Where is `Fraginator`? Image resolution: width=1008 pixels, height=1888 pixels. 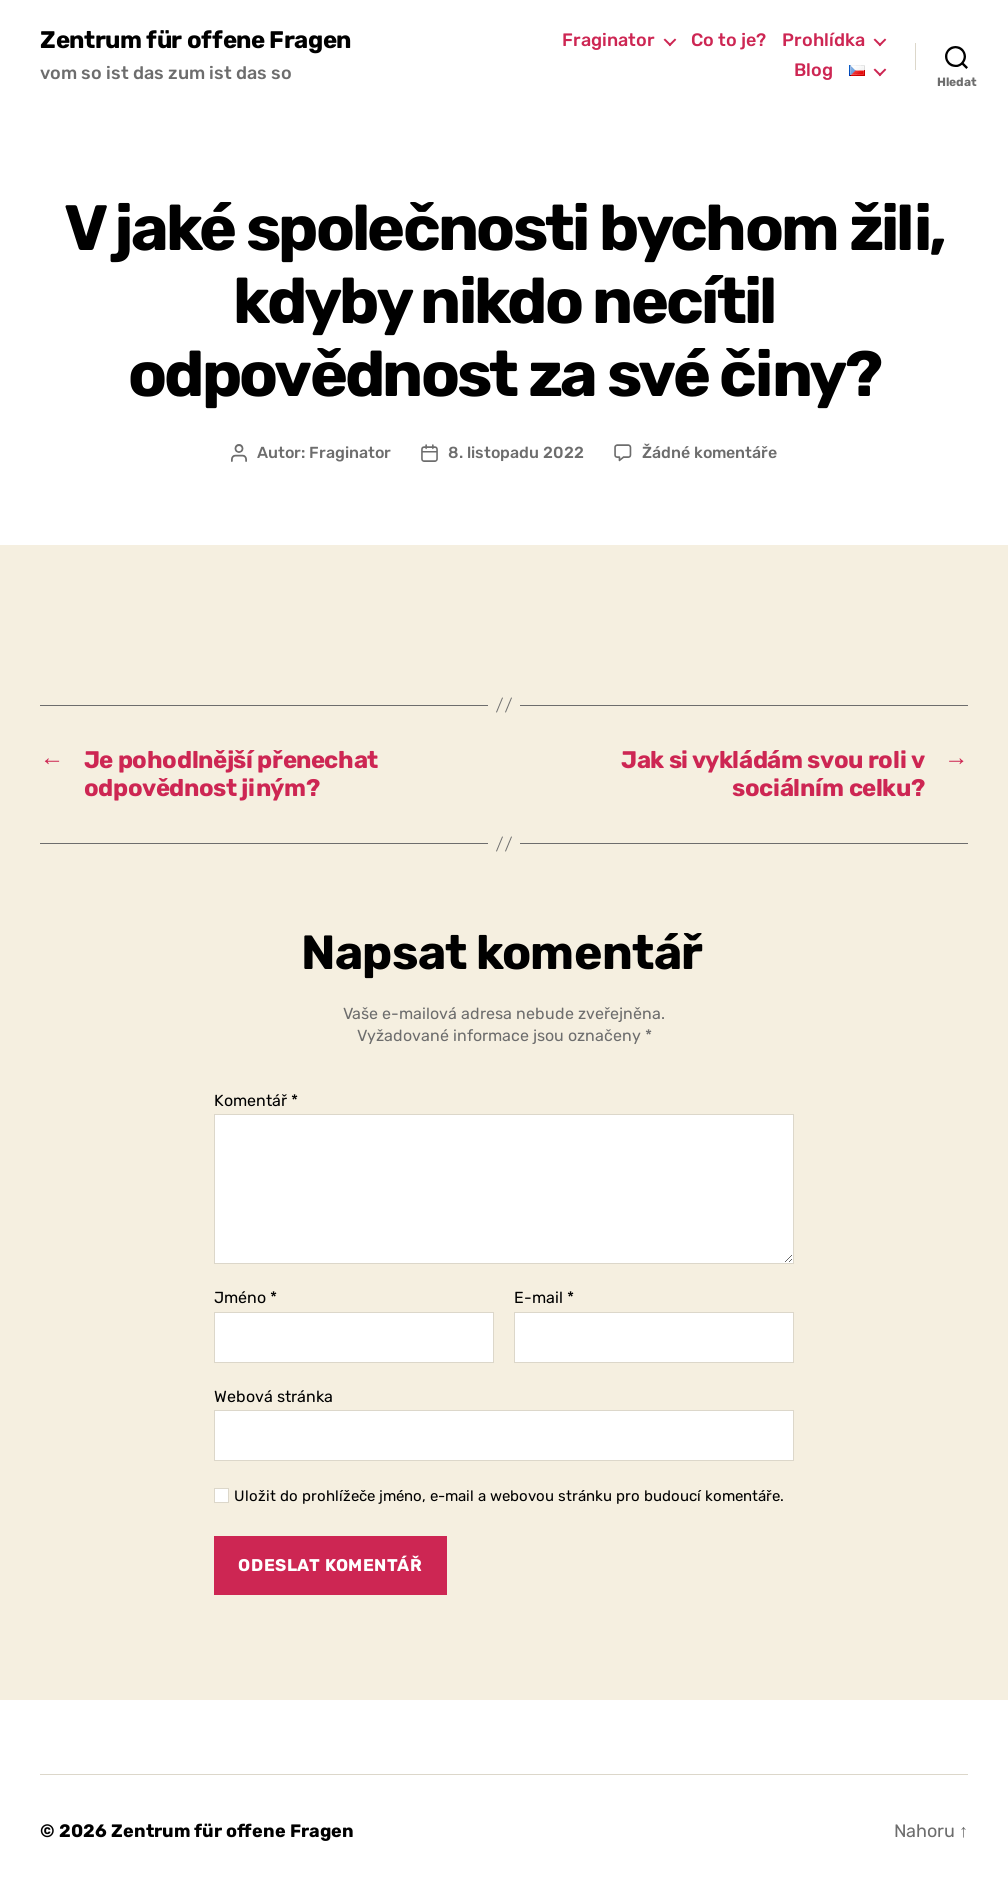 Fraginator is located at coordinates (608, 40).